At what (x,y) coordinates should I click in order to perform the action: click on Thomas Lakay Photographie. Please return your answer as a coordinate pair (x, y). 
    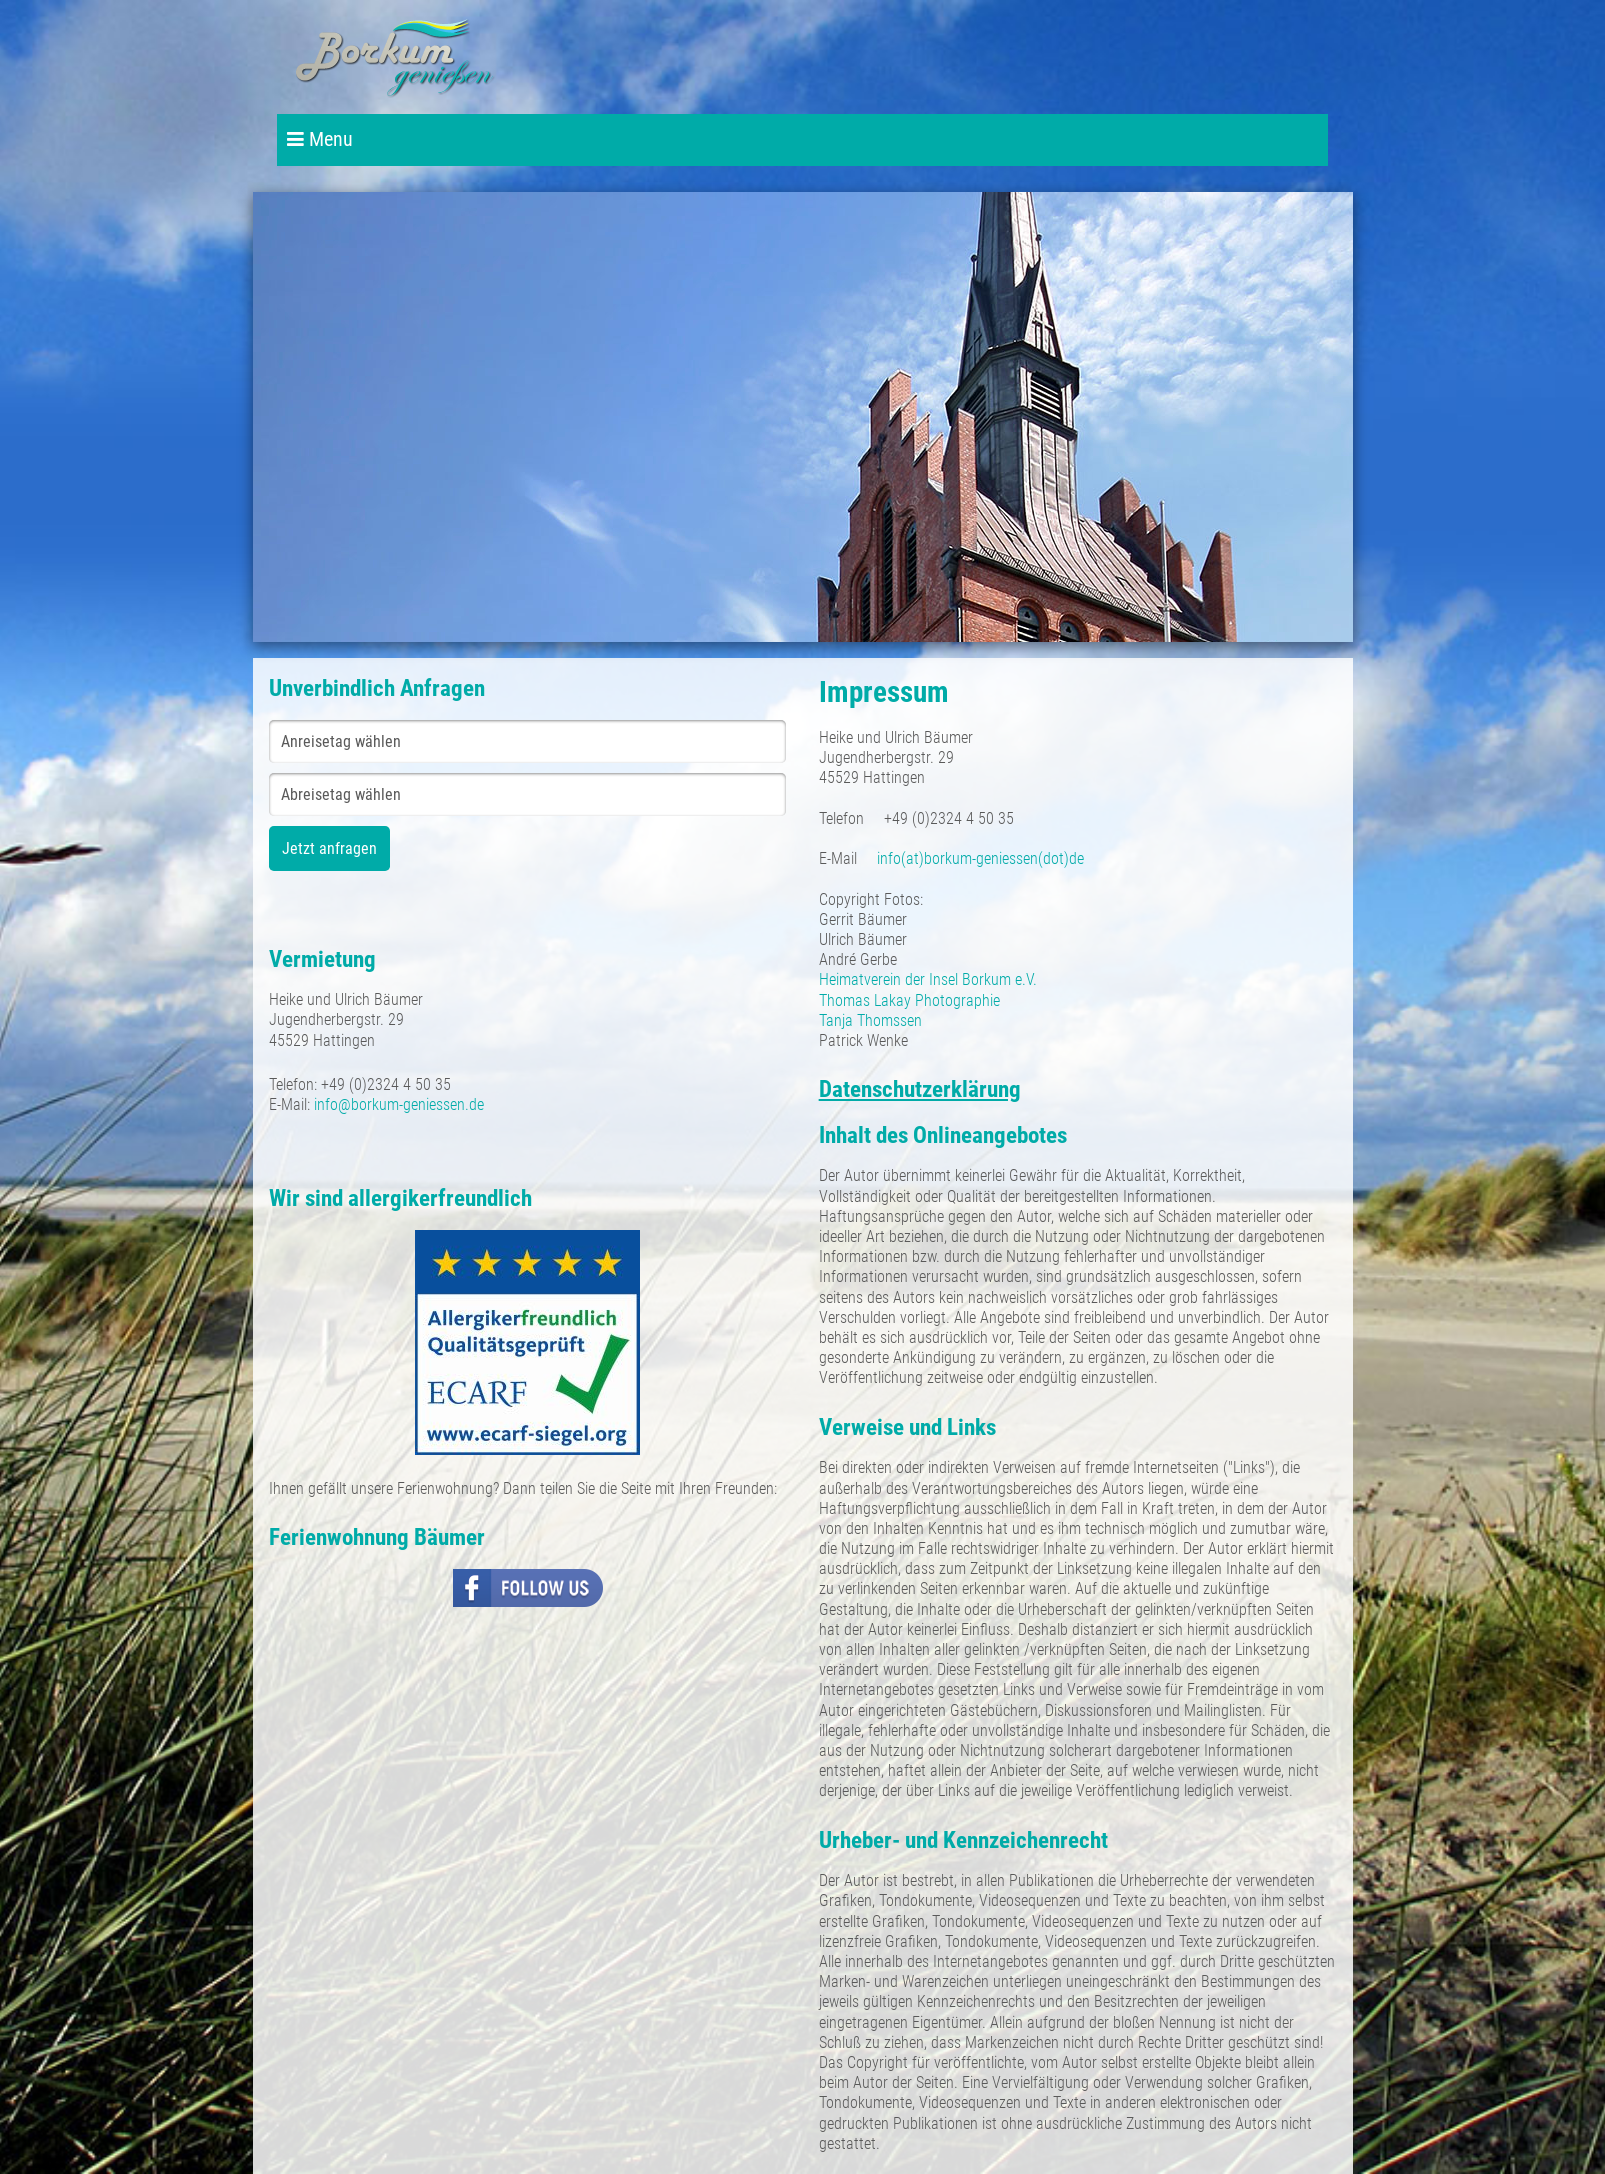
    Looking at the image, I should click on (909, 1000).